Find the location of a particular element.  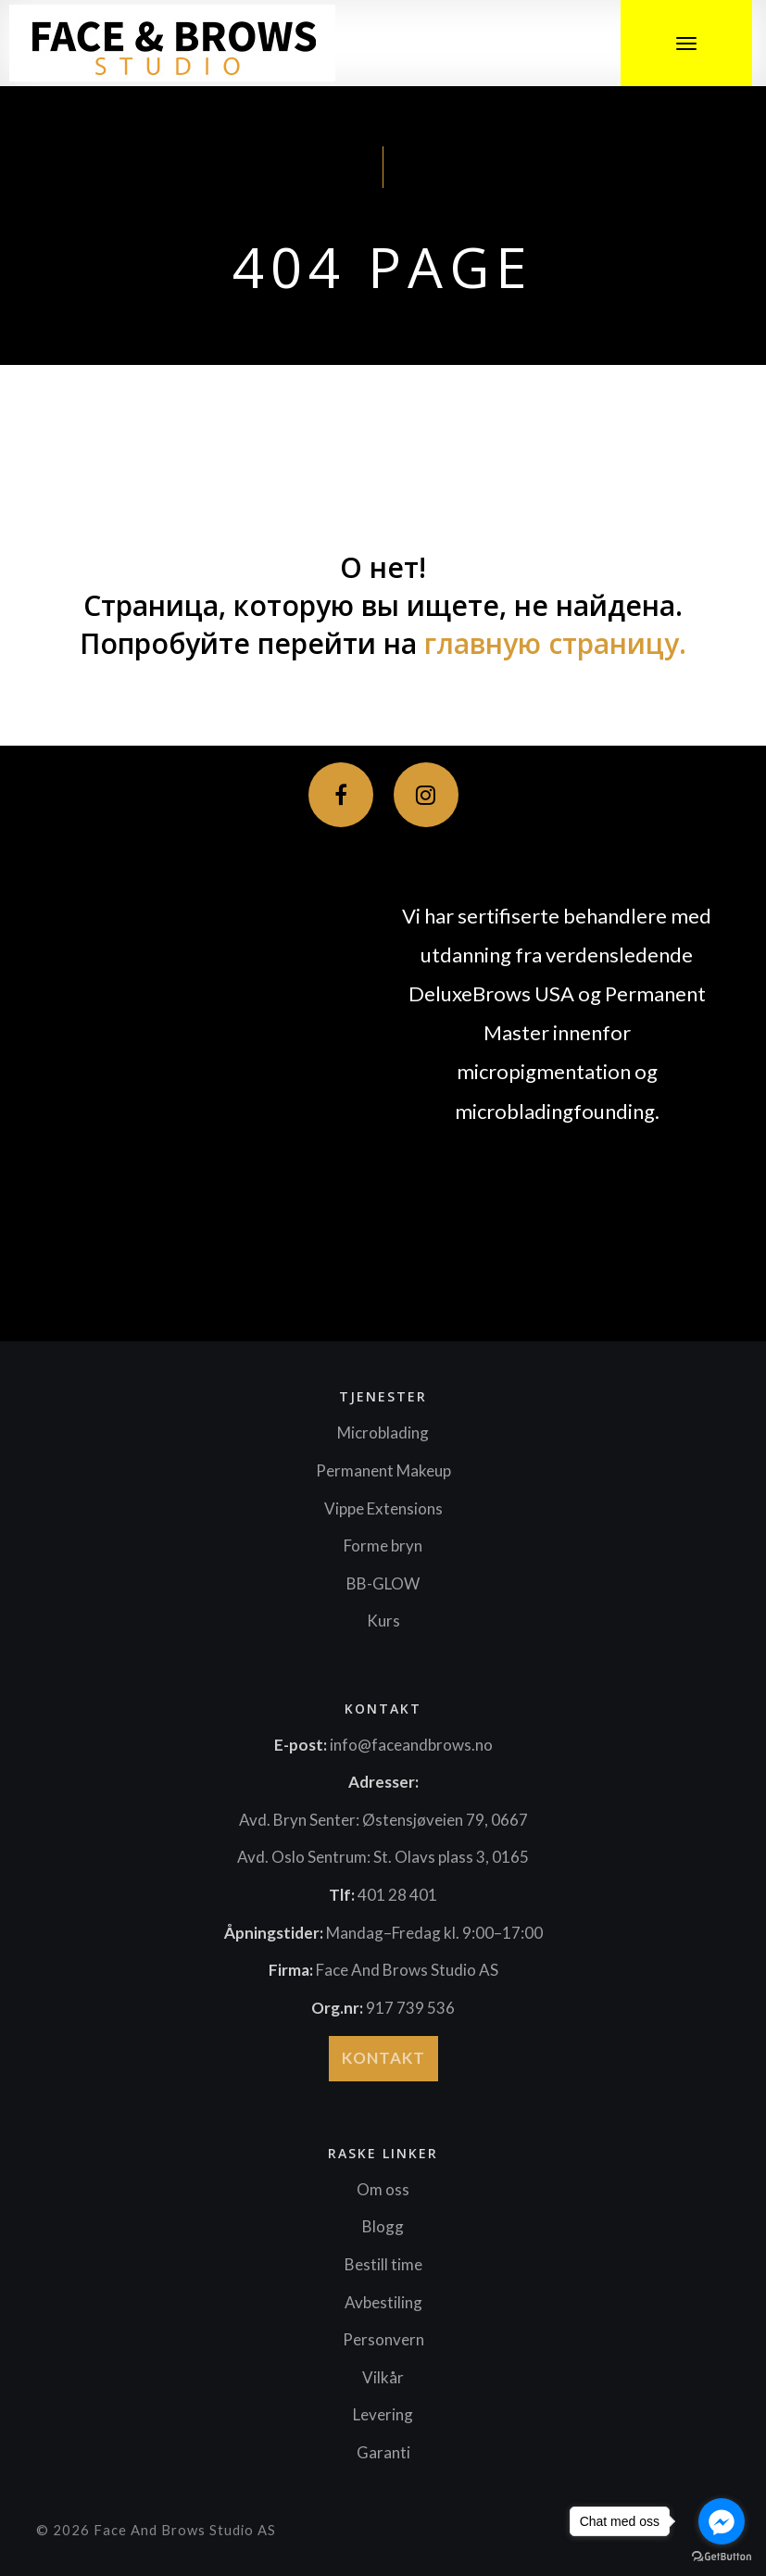

[Facebook] is located at coordinates (340, 794).